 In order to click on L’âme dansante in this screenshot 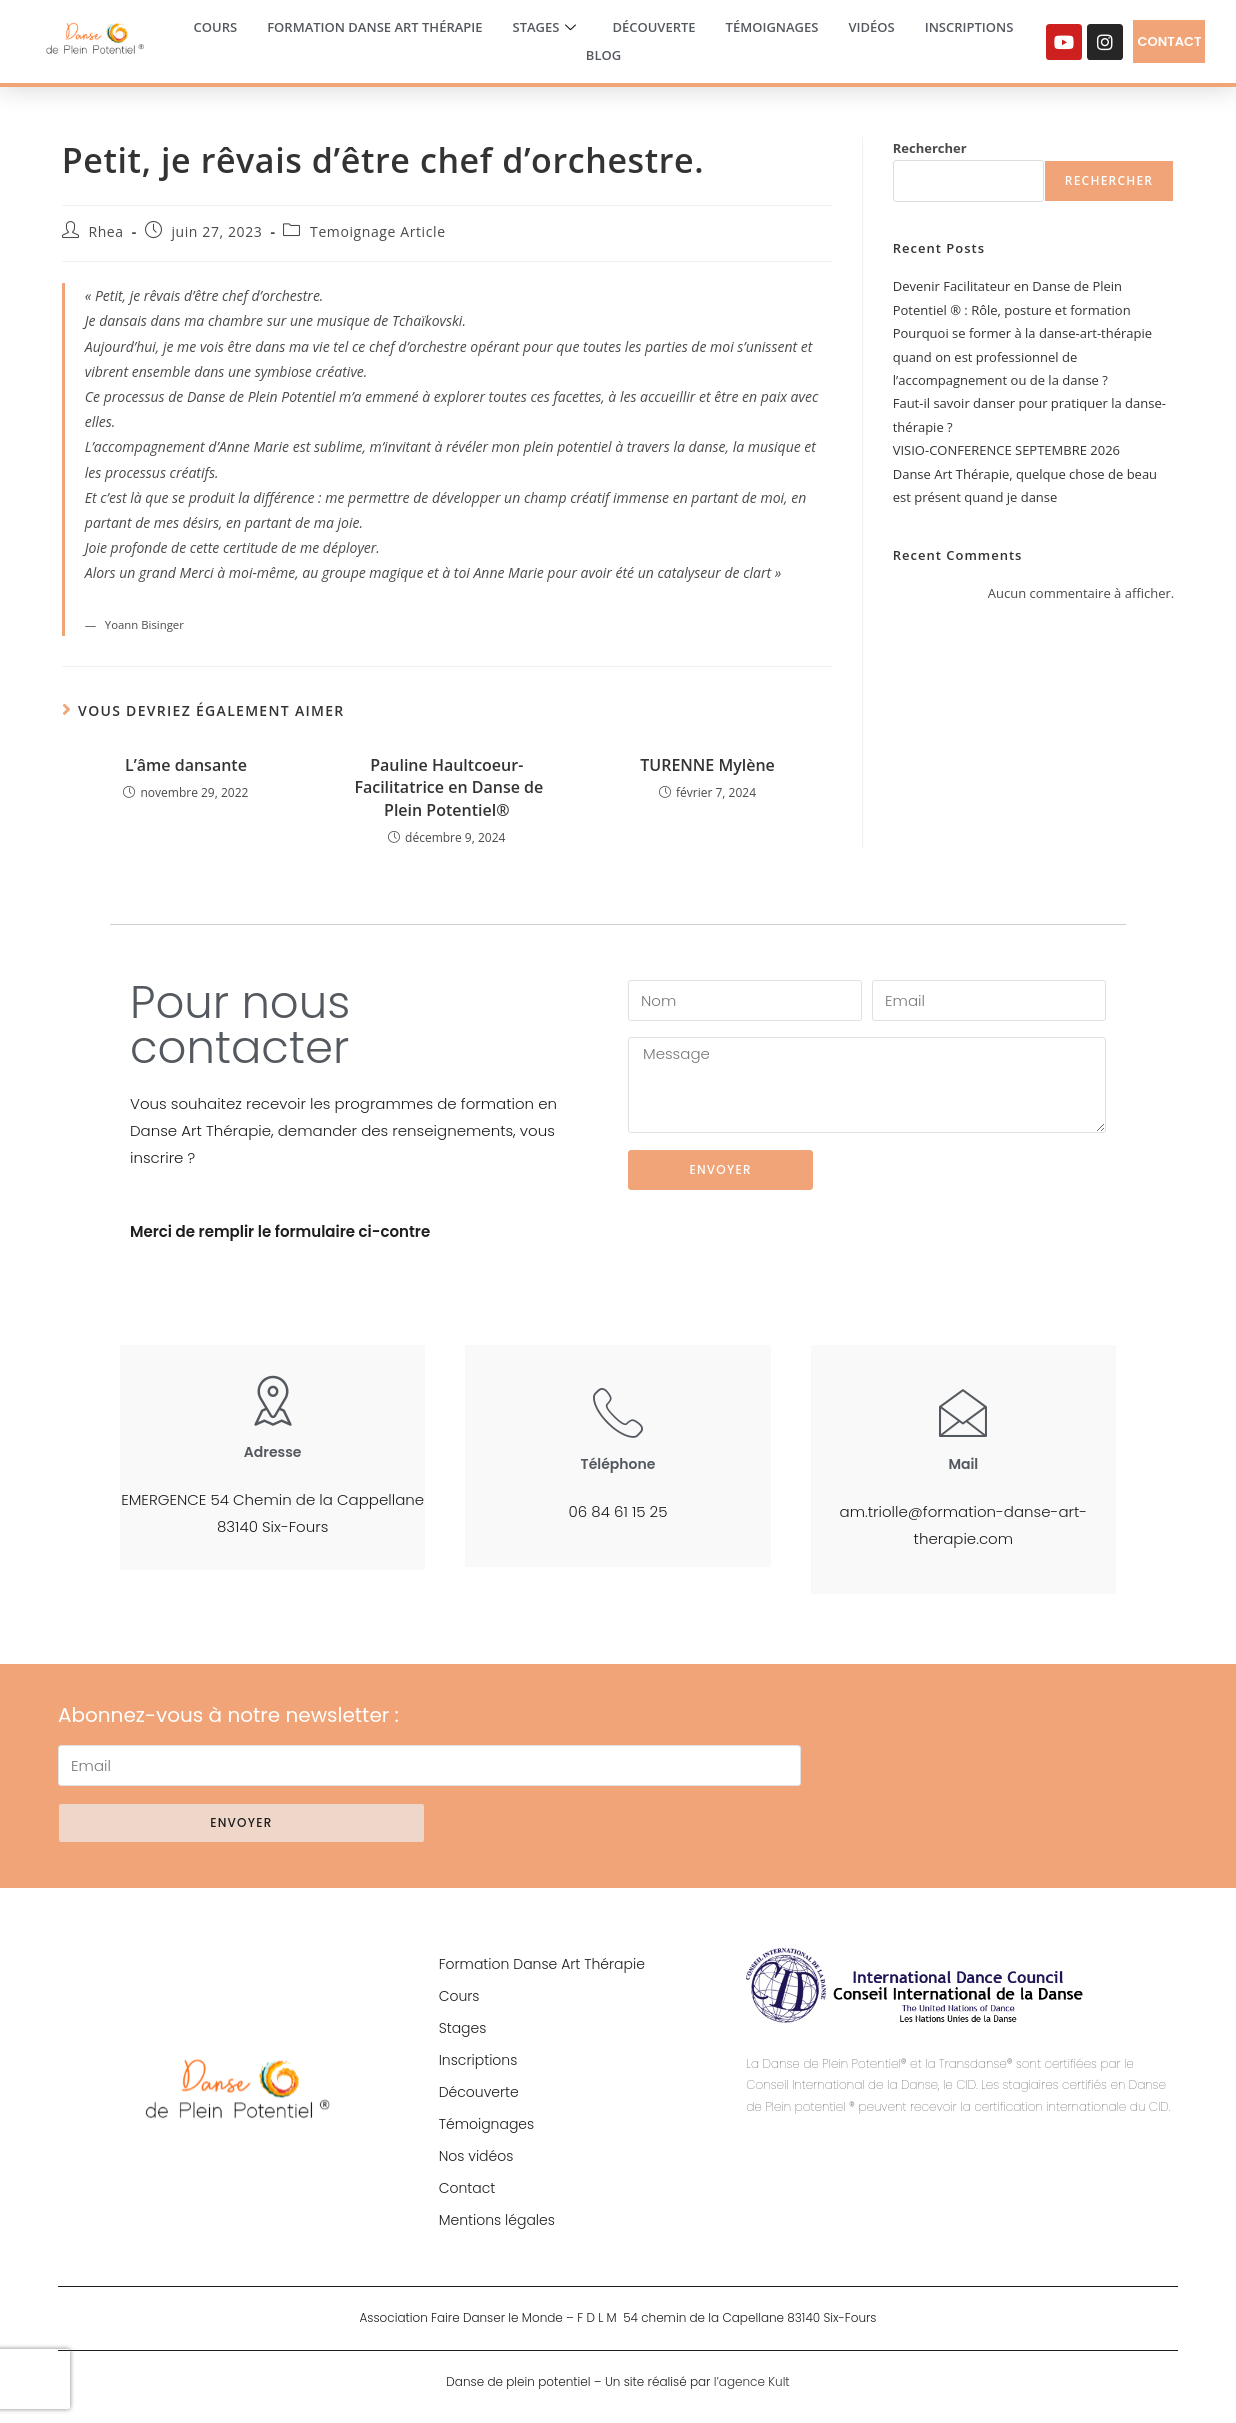, I will do `click(186, 765)`.